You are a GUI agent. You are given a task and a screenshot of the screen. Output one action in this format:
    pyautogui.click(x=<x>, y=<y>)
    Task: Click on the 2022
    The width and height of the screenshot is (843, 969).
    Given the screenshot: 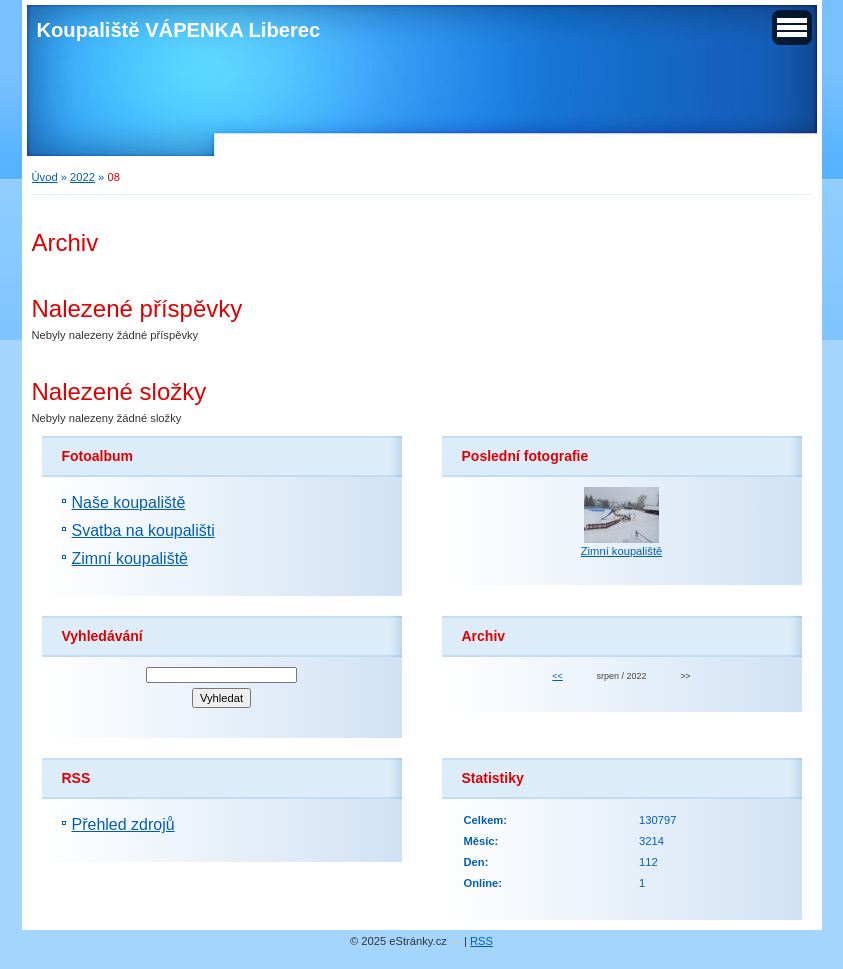 What is the action you would take?
    pyautogui.click(x=82, y=177)
    